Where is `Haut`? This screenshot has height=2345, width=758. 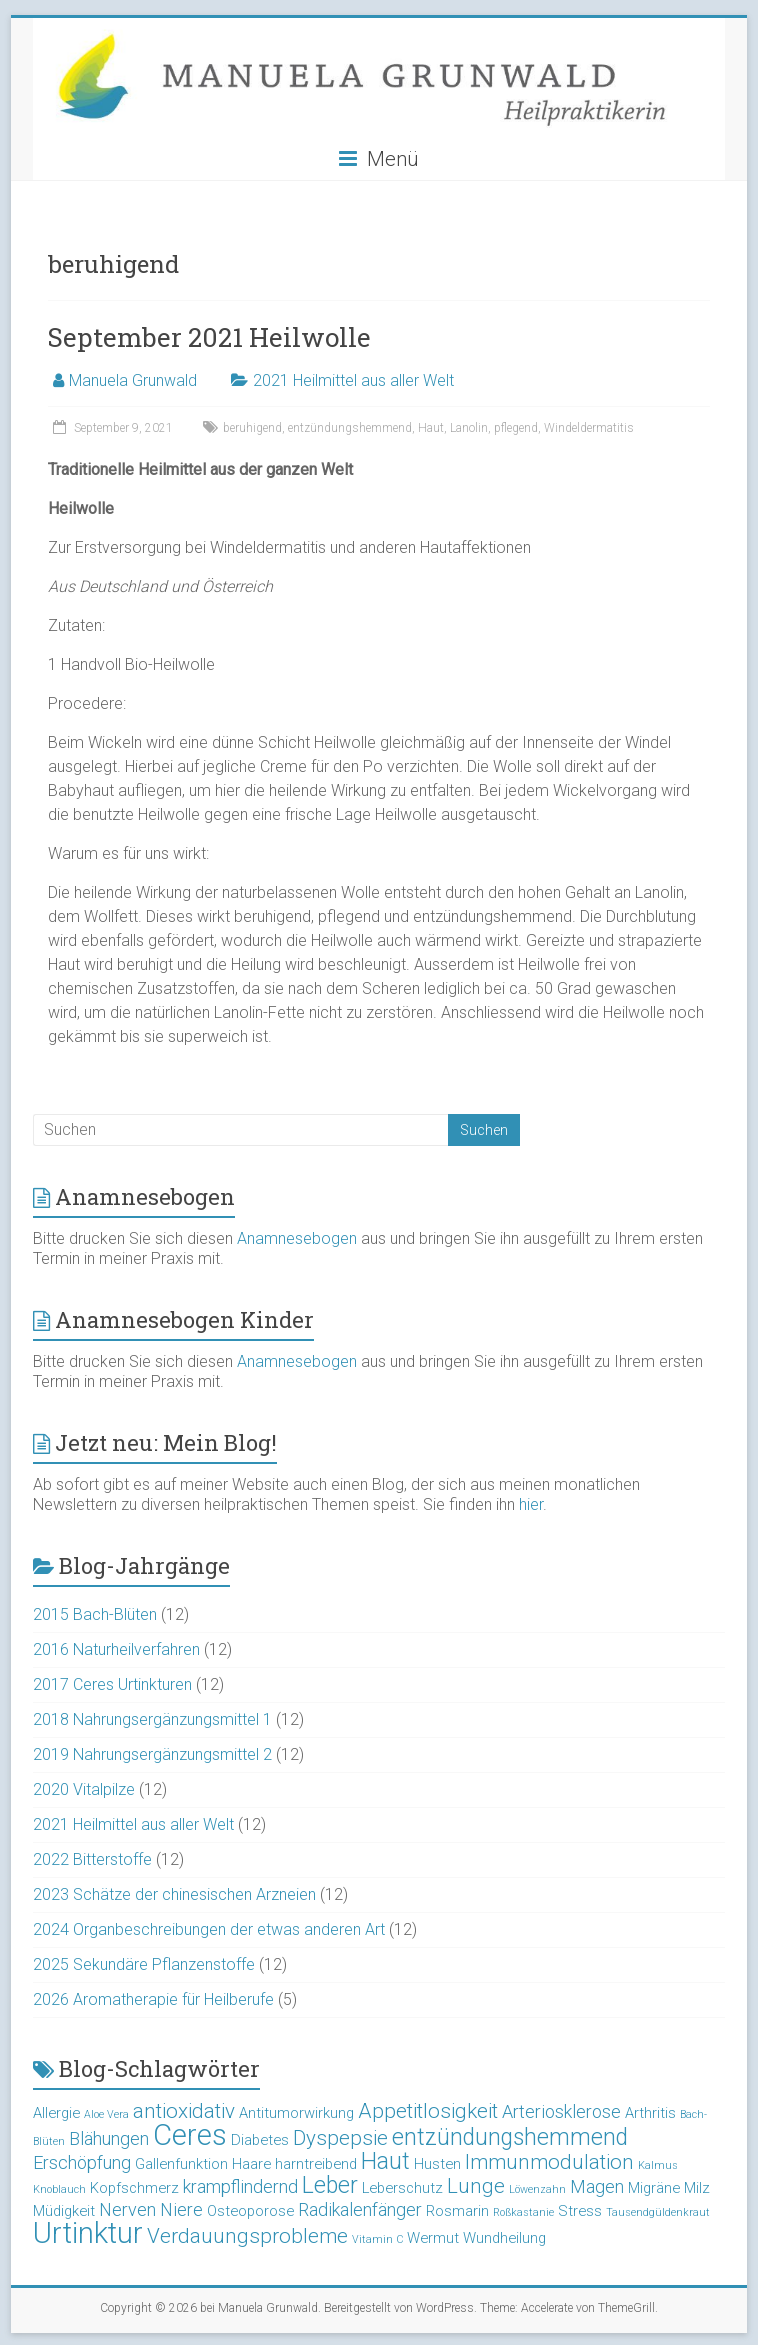 Haut is located at coordinates (431, 428).